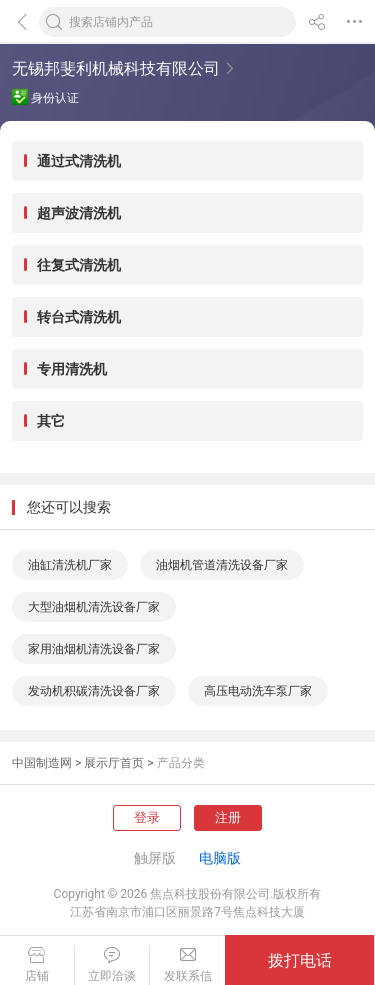 The width and height of the screenshot is (375, 985). What do you see at coordinates (258, 691) in the screenshot?
I see `高压电动洗车泵厂家` at bounding box center [258, 691].